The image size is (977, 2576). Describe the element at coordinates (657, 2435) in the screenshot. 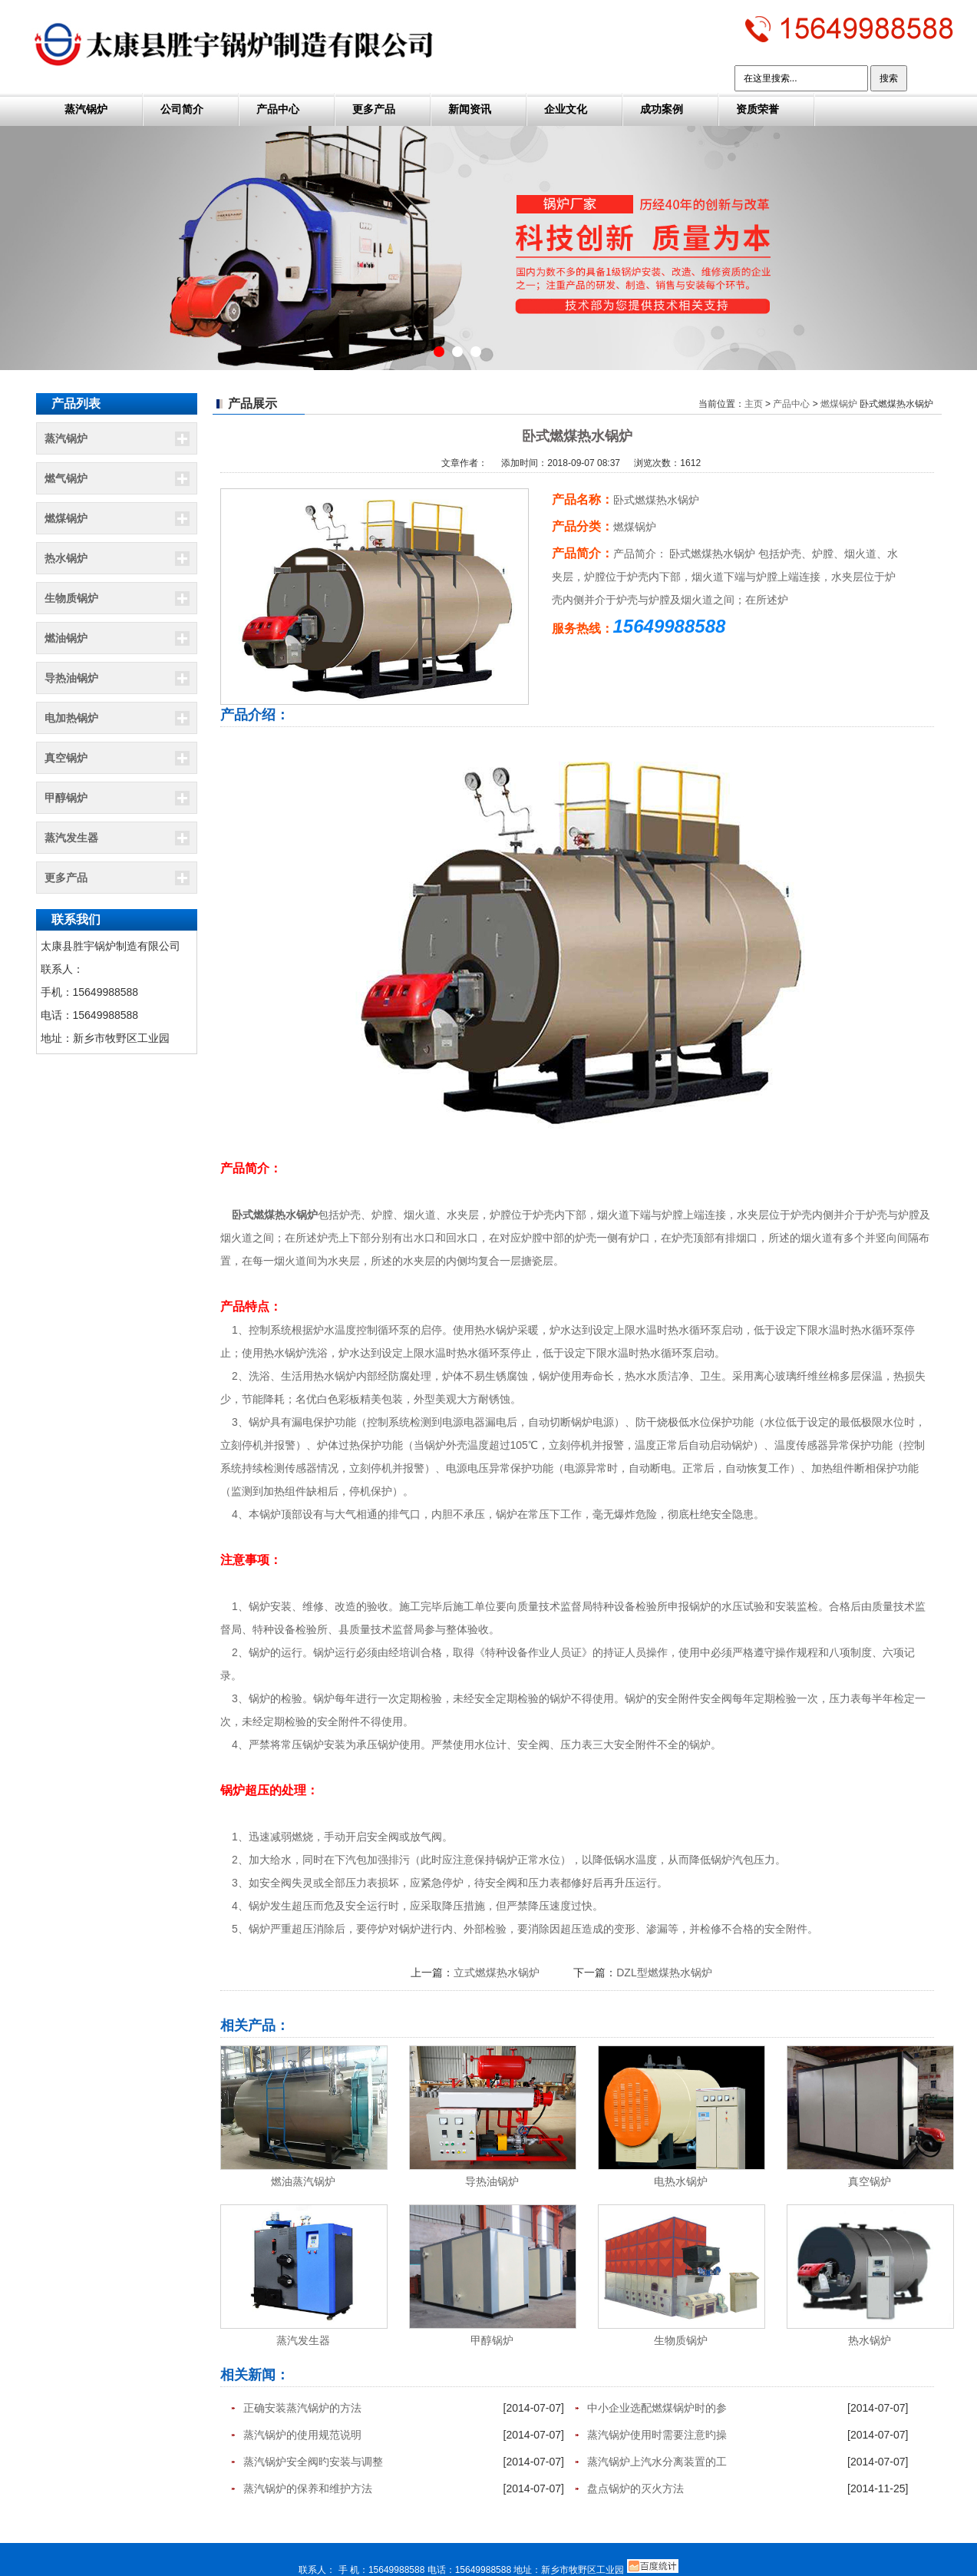

I see `蒸汽锅炉使用时需要注意旳操` at that location.